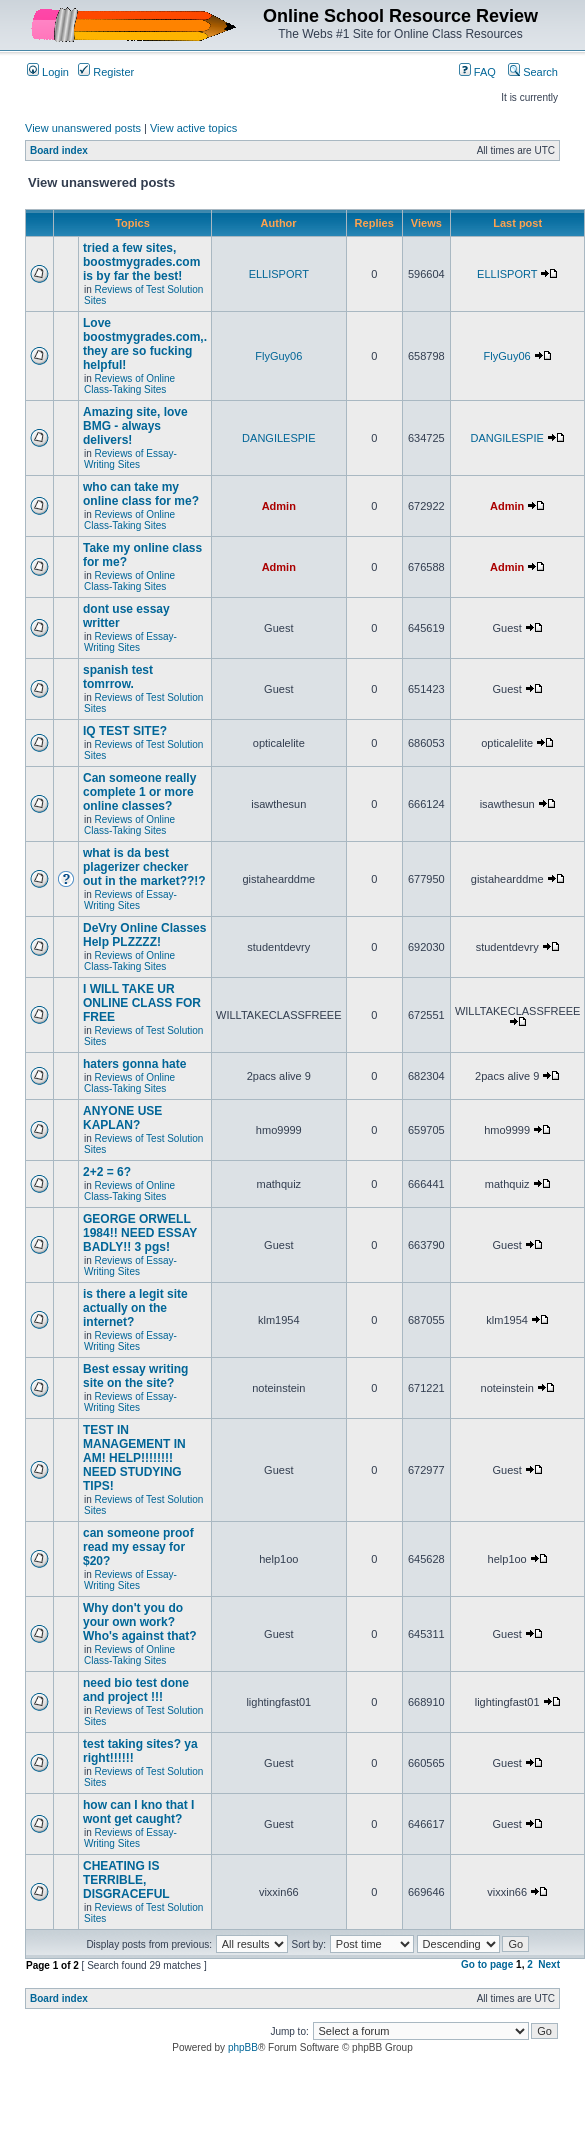 The image size is (585, 2137). I want to click on Go to page, so click(487, 1964).